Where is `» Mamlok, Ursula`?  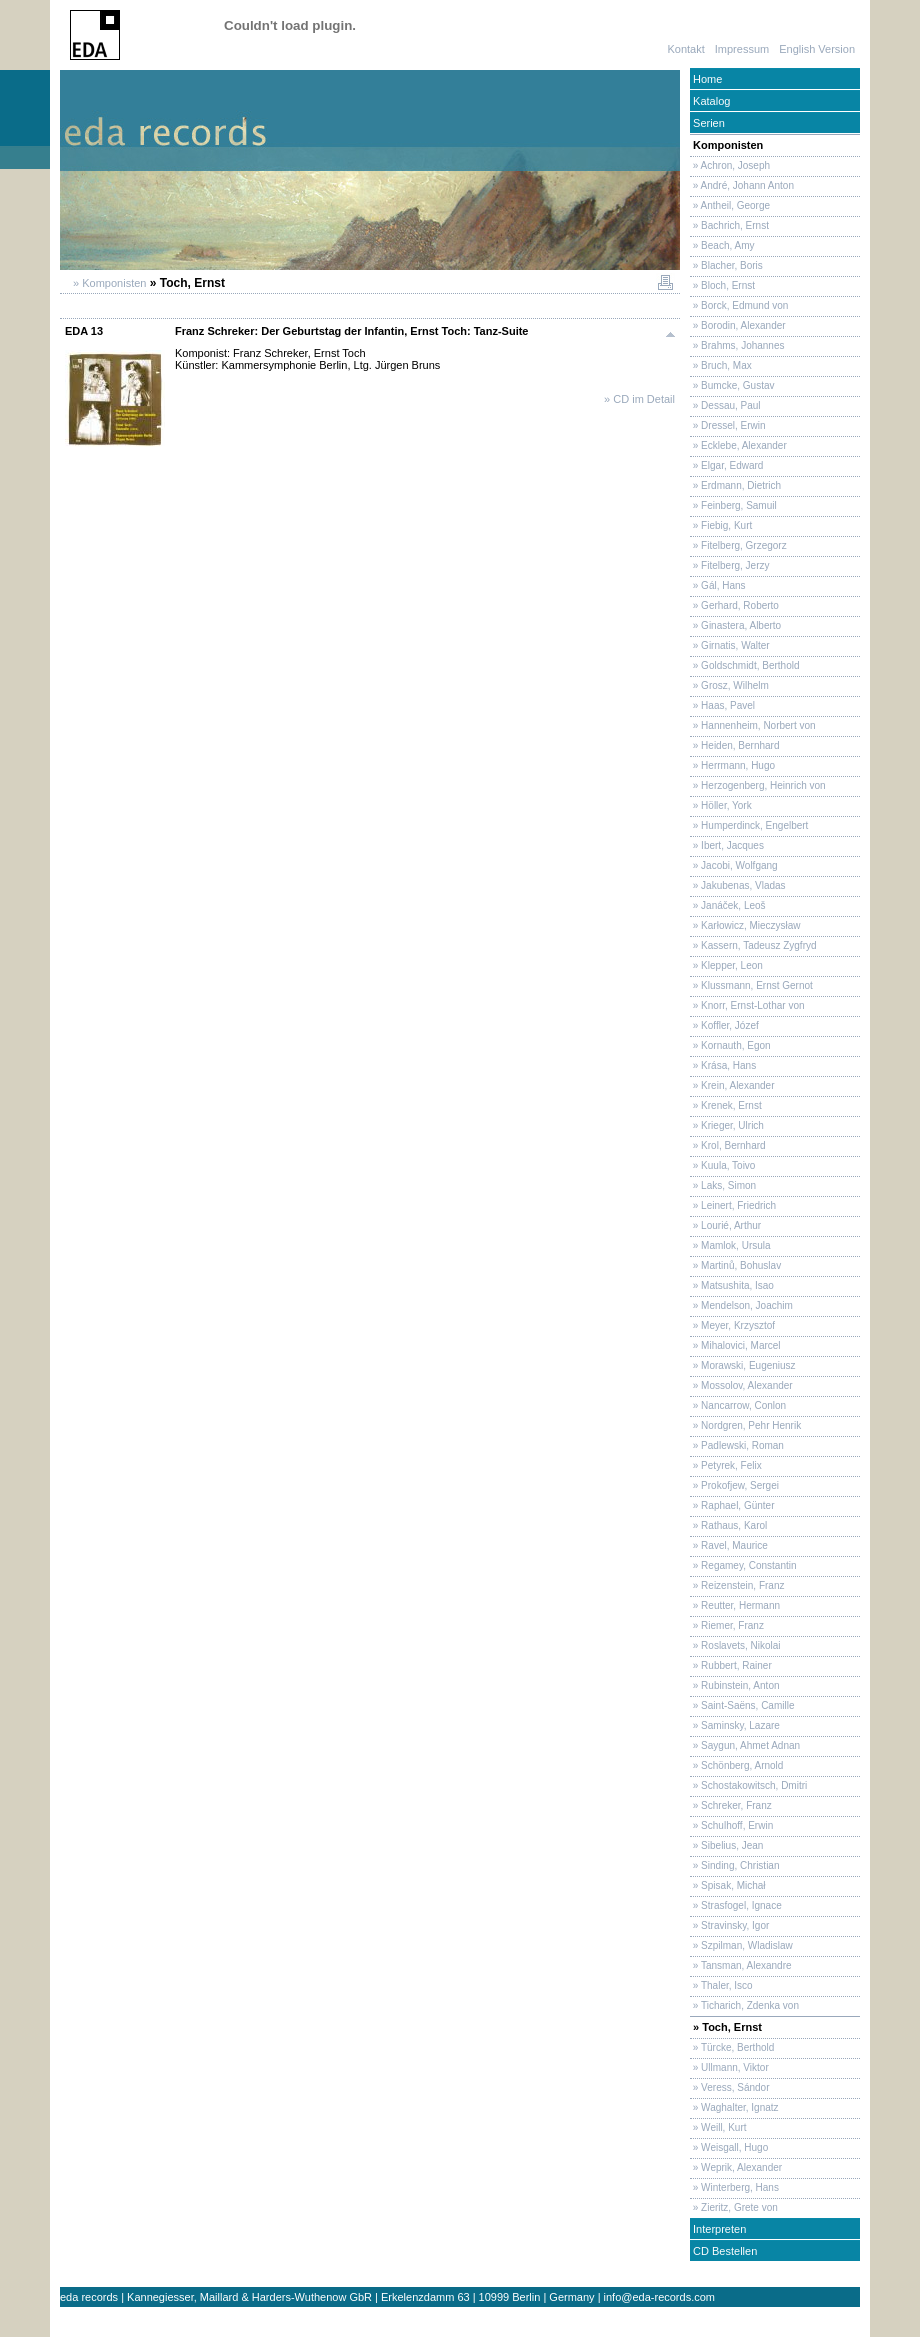
» Mamlok, Ursula is located at coordinates (730, 1245).